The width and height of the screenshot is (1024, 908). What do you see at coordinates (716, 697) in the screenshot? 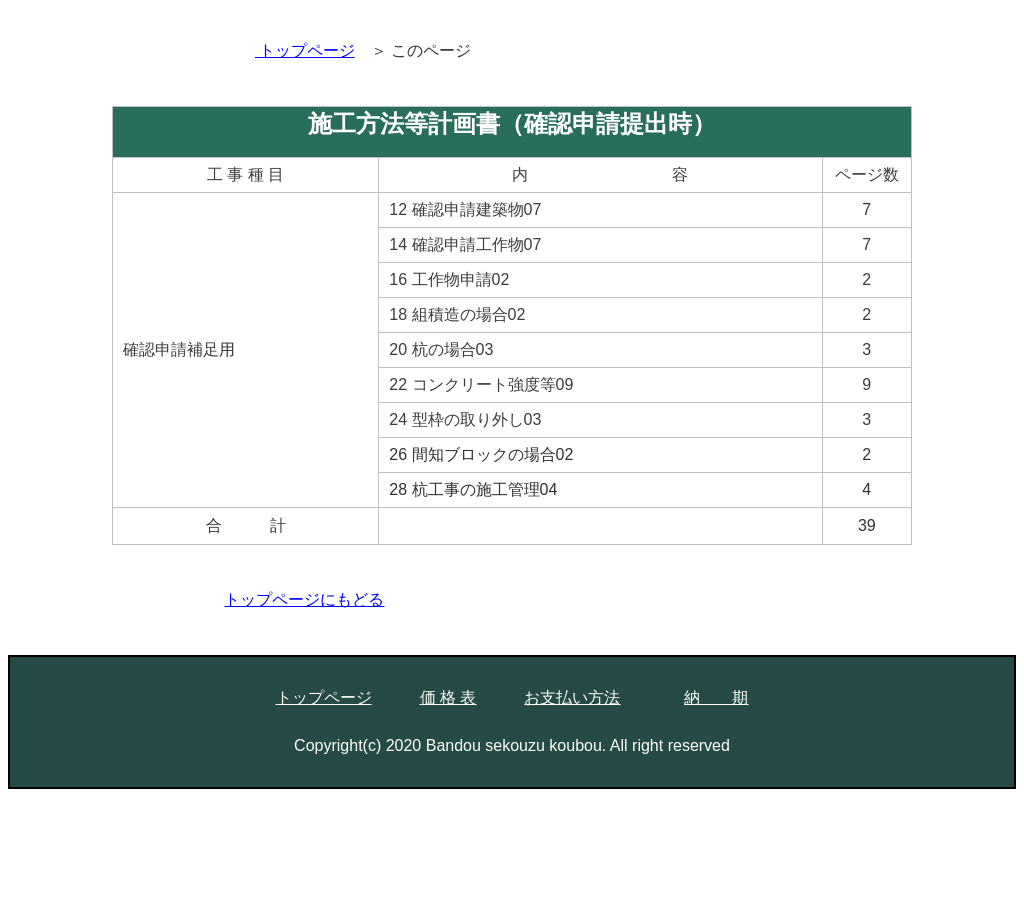
I see `納 期` at bounding box center [716, 697].